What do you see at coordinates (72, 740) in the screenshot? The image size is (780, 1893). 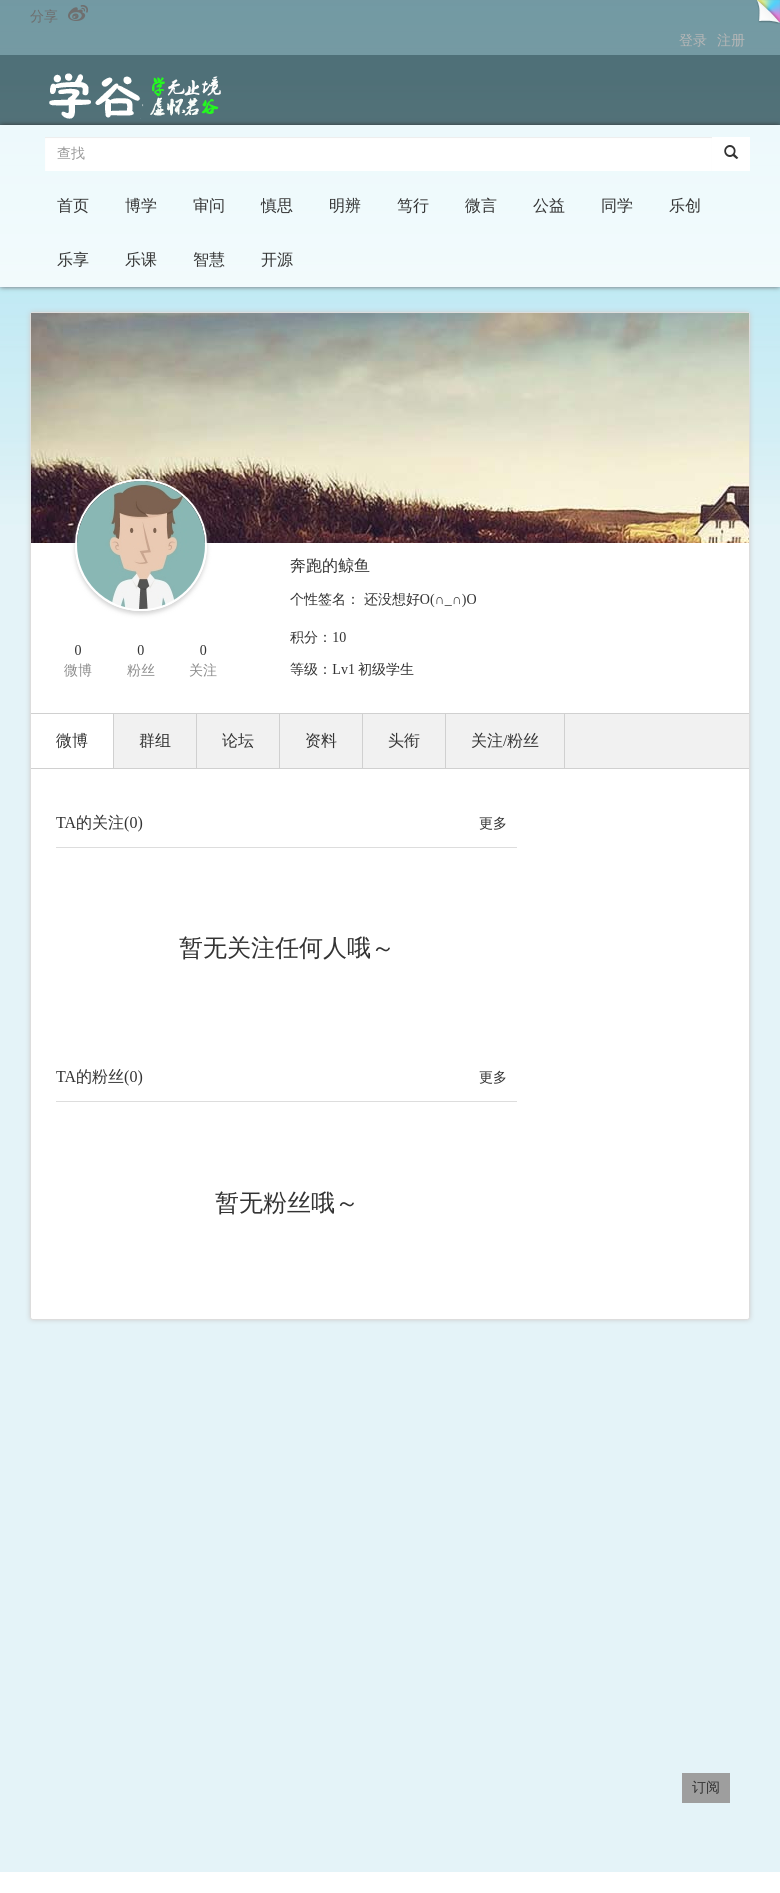 I see `微博` at bounding box center [72, 740].